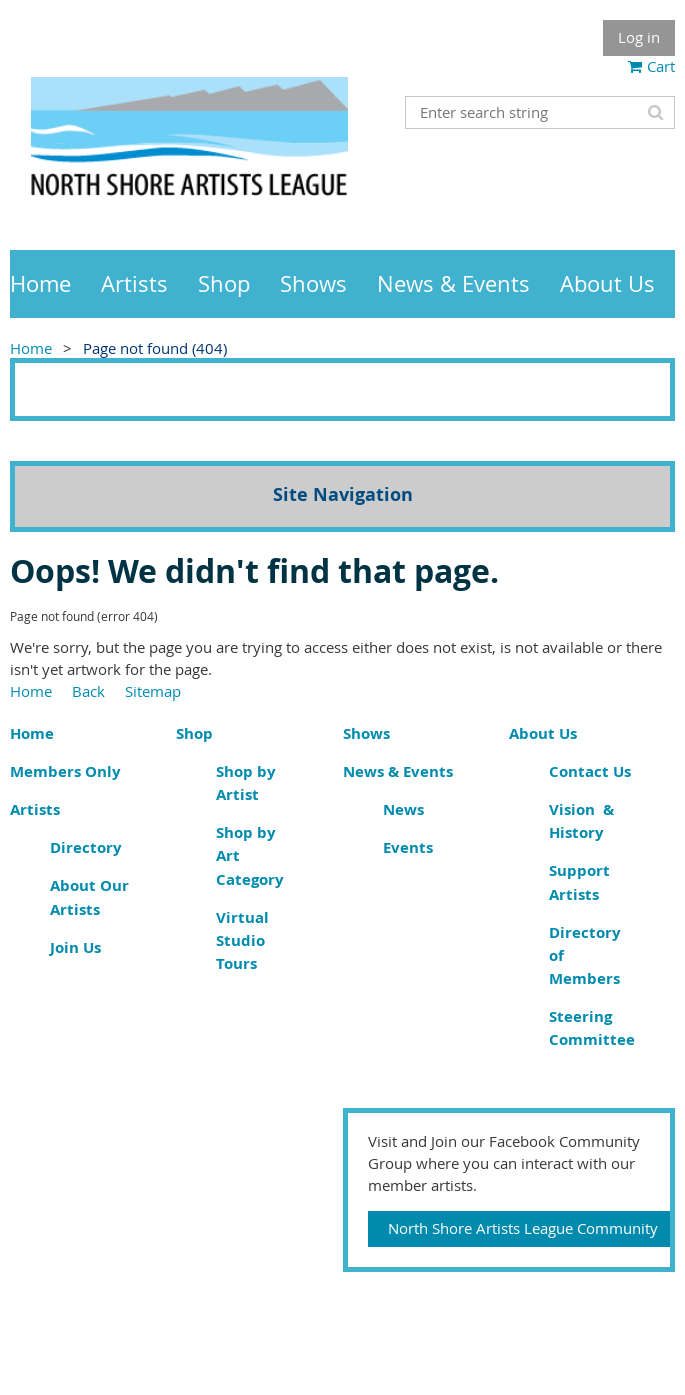 This screenshot has height=1395, width=685. What do you see at coordinates (88, 691) in the screenshot?
I see `Back` at bounding box center [88, 691].